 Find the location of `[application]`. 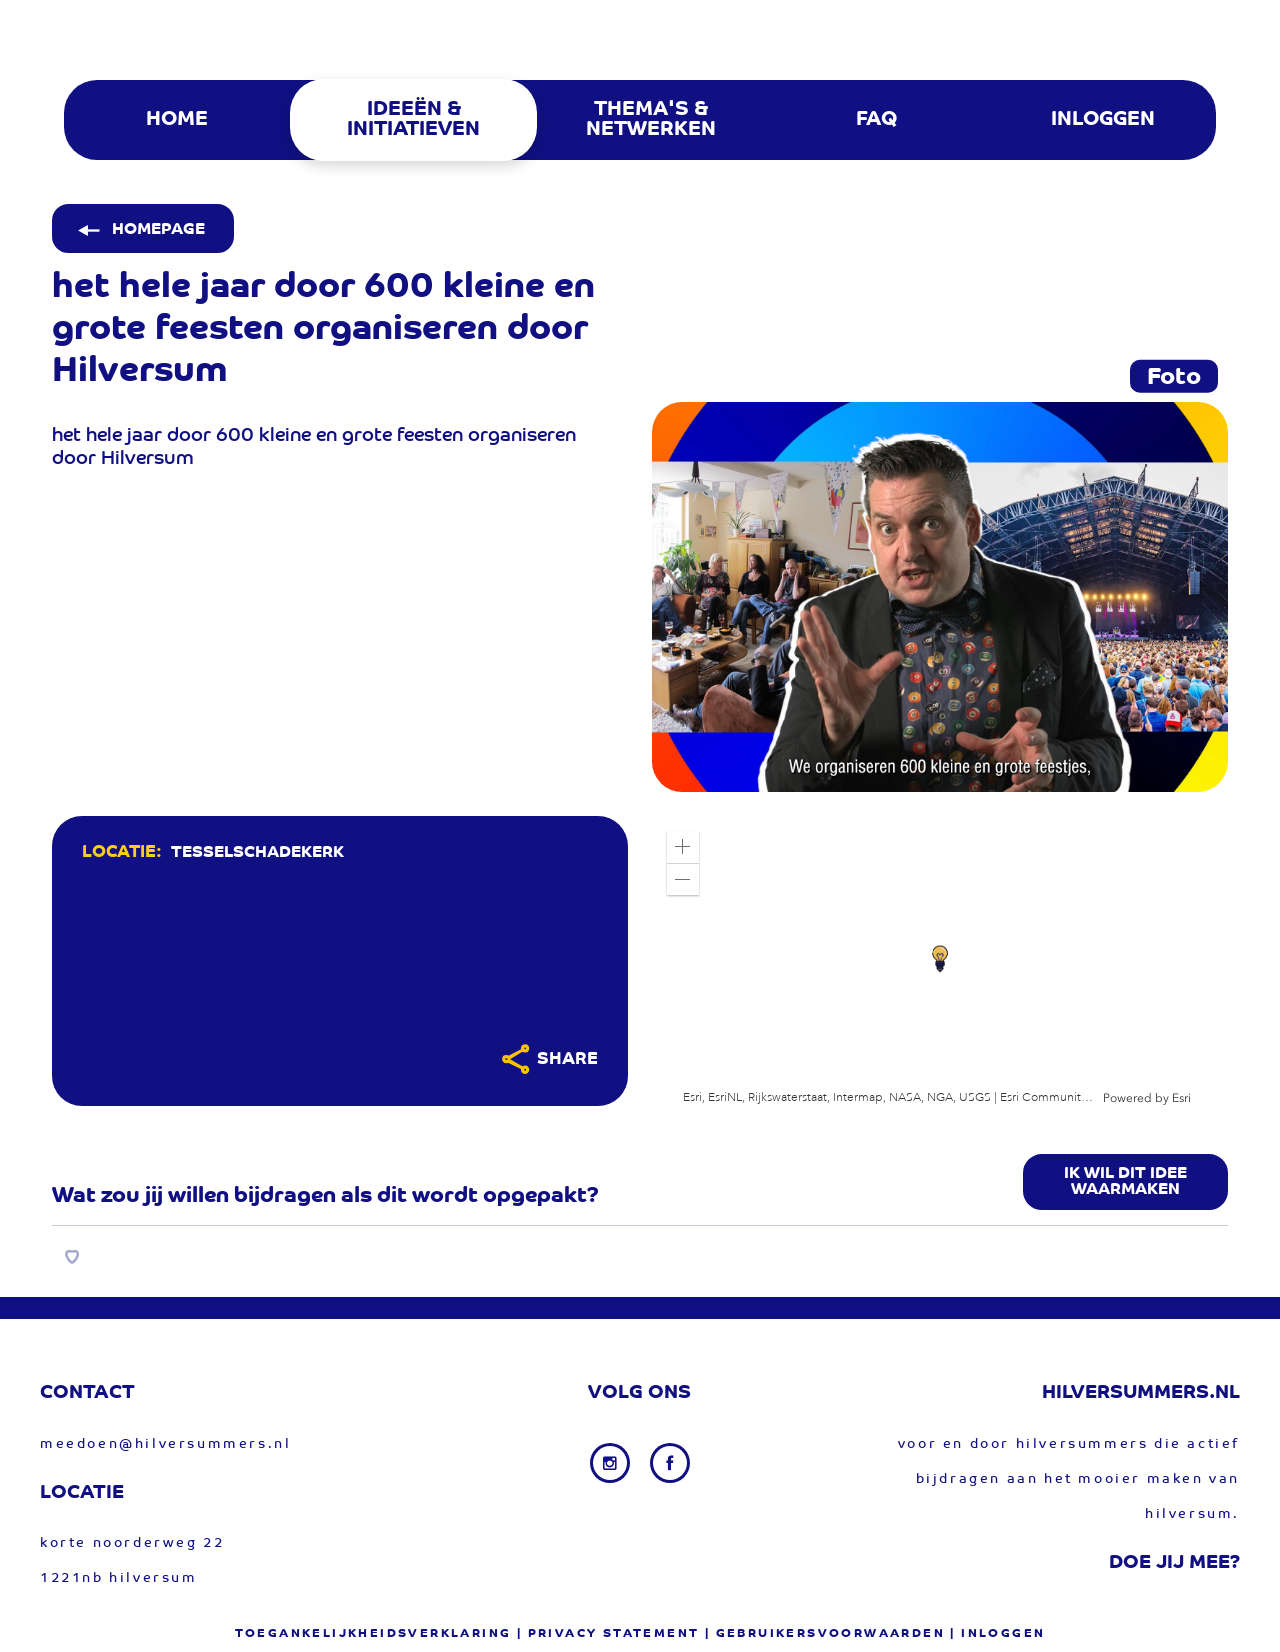

[application] is located at coordinates (940, 961).